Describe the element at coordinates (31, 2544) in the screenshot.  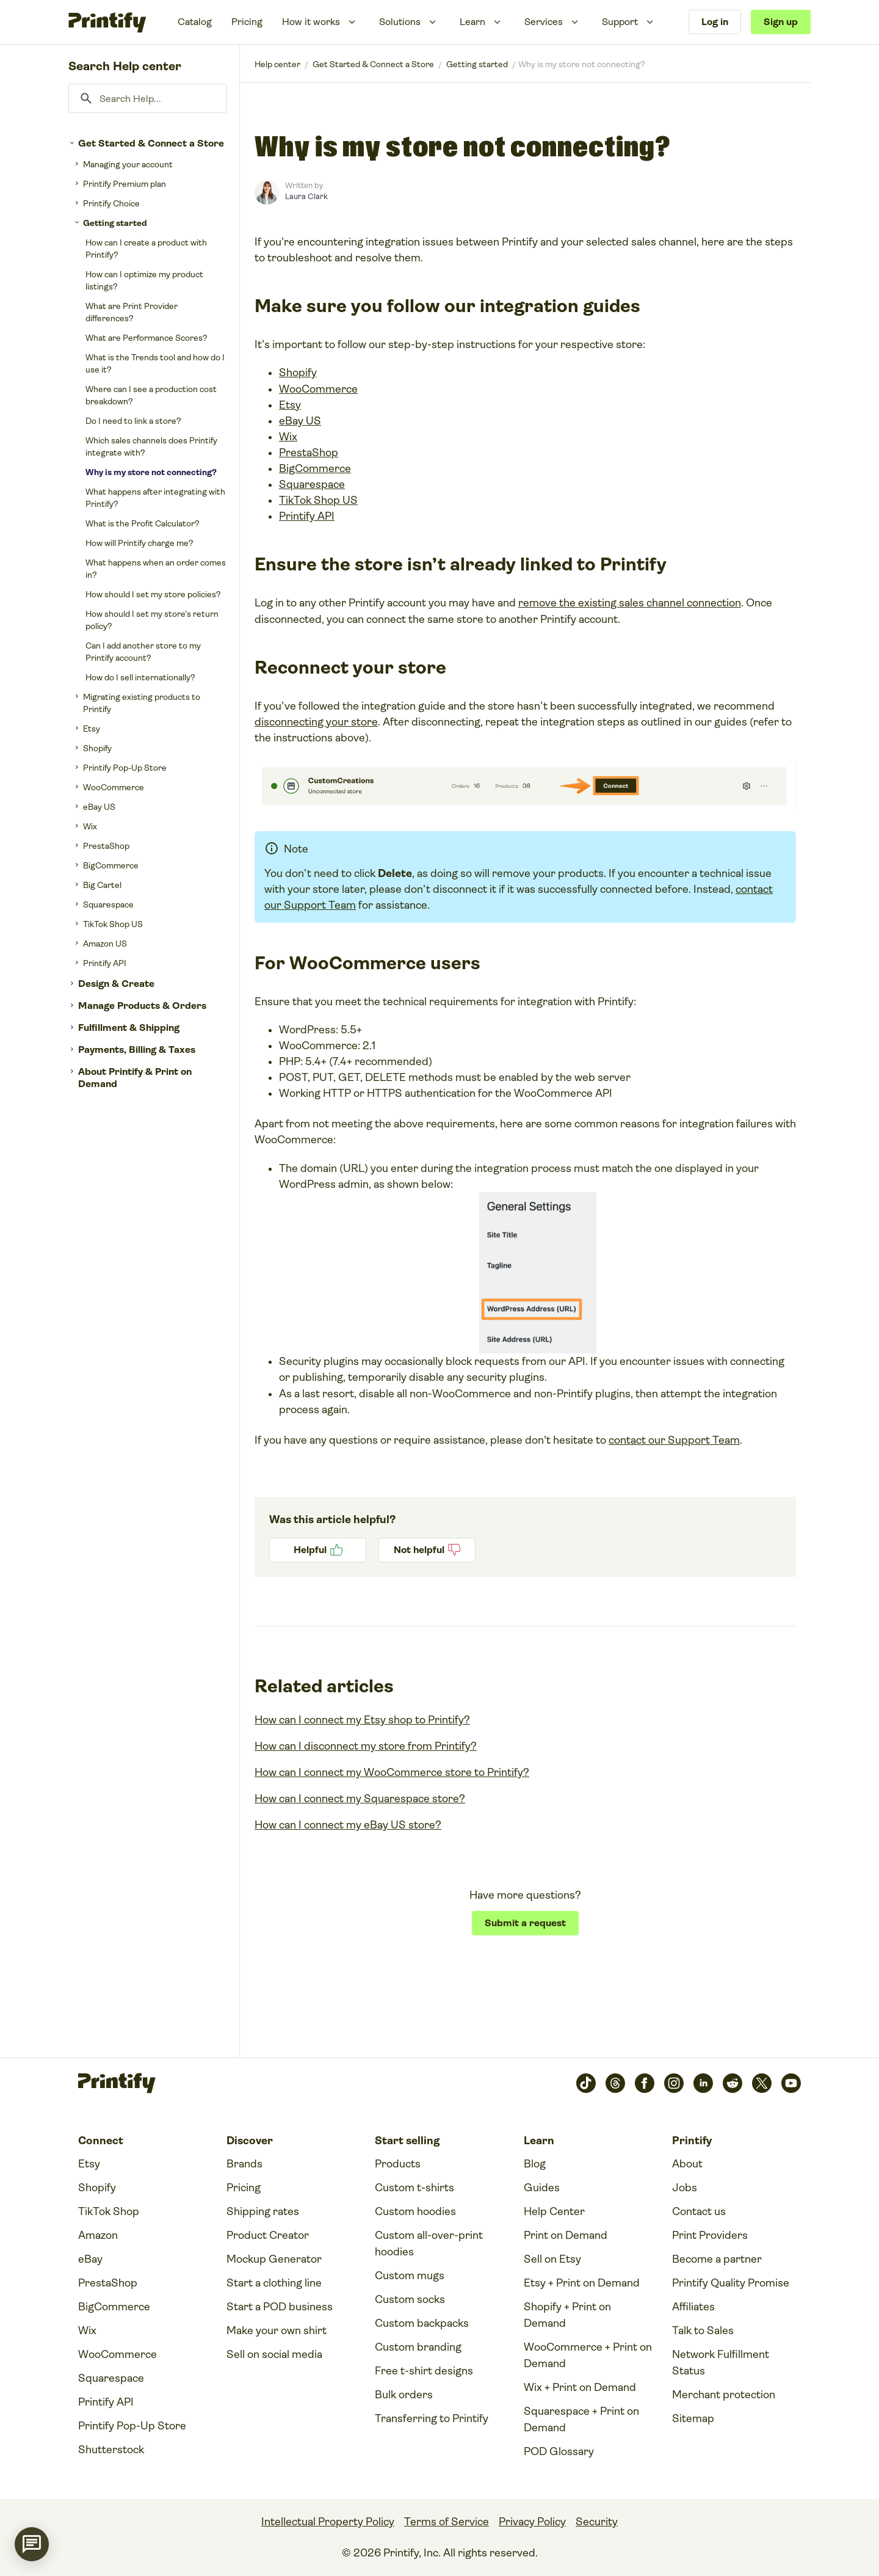
I see `[application]` at that location.